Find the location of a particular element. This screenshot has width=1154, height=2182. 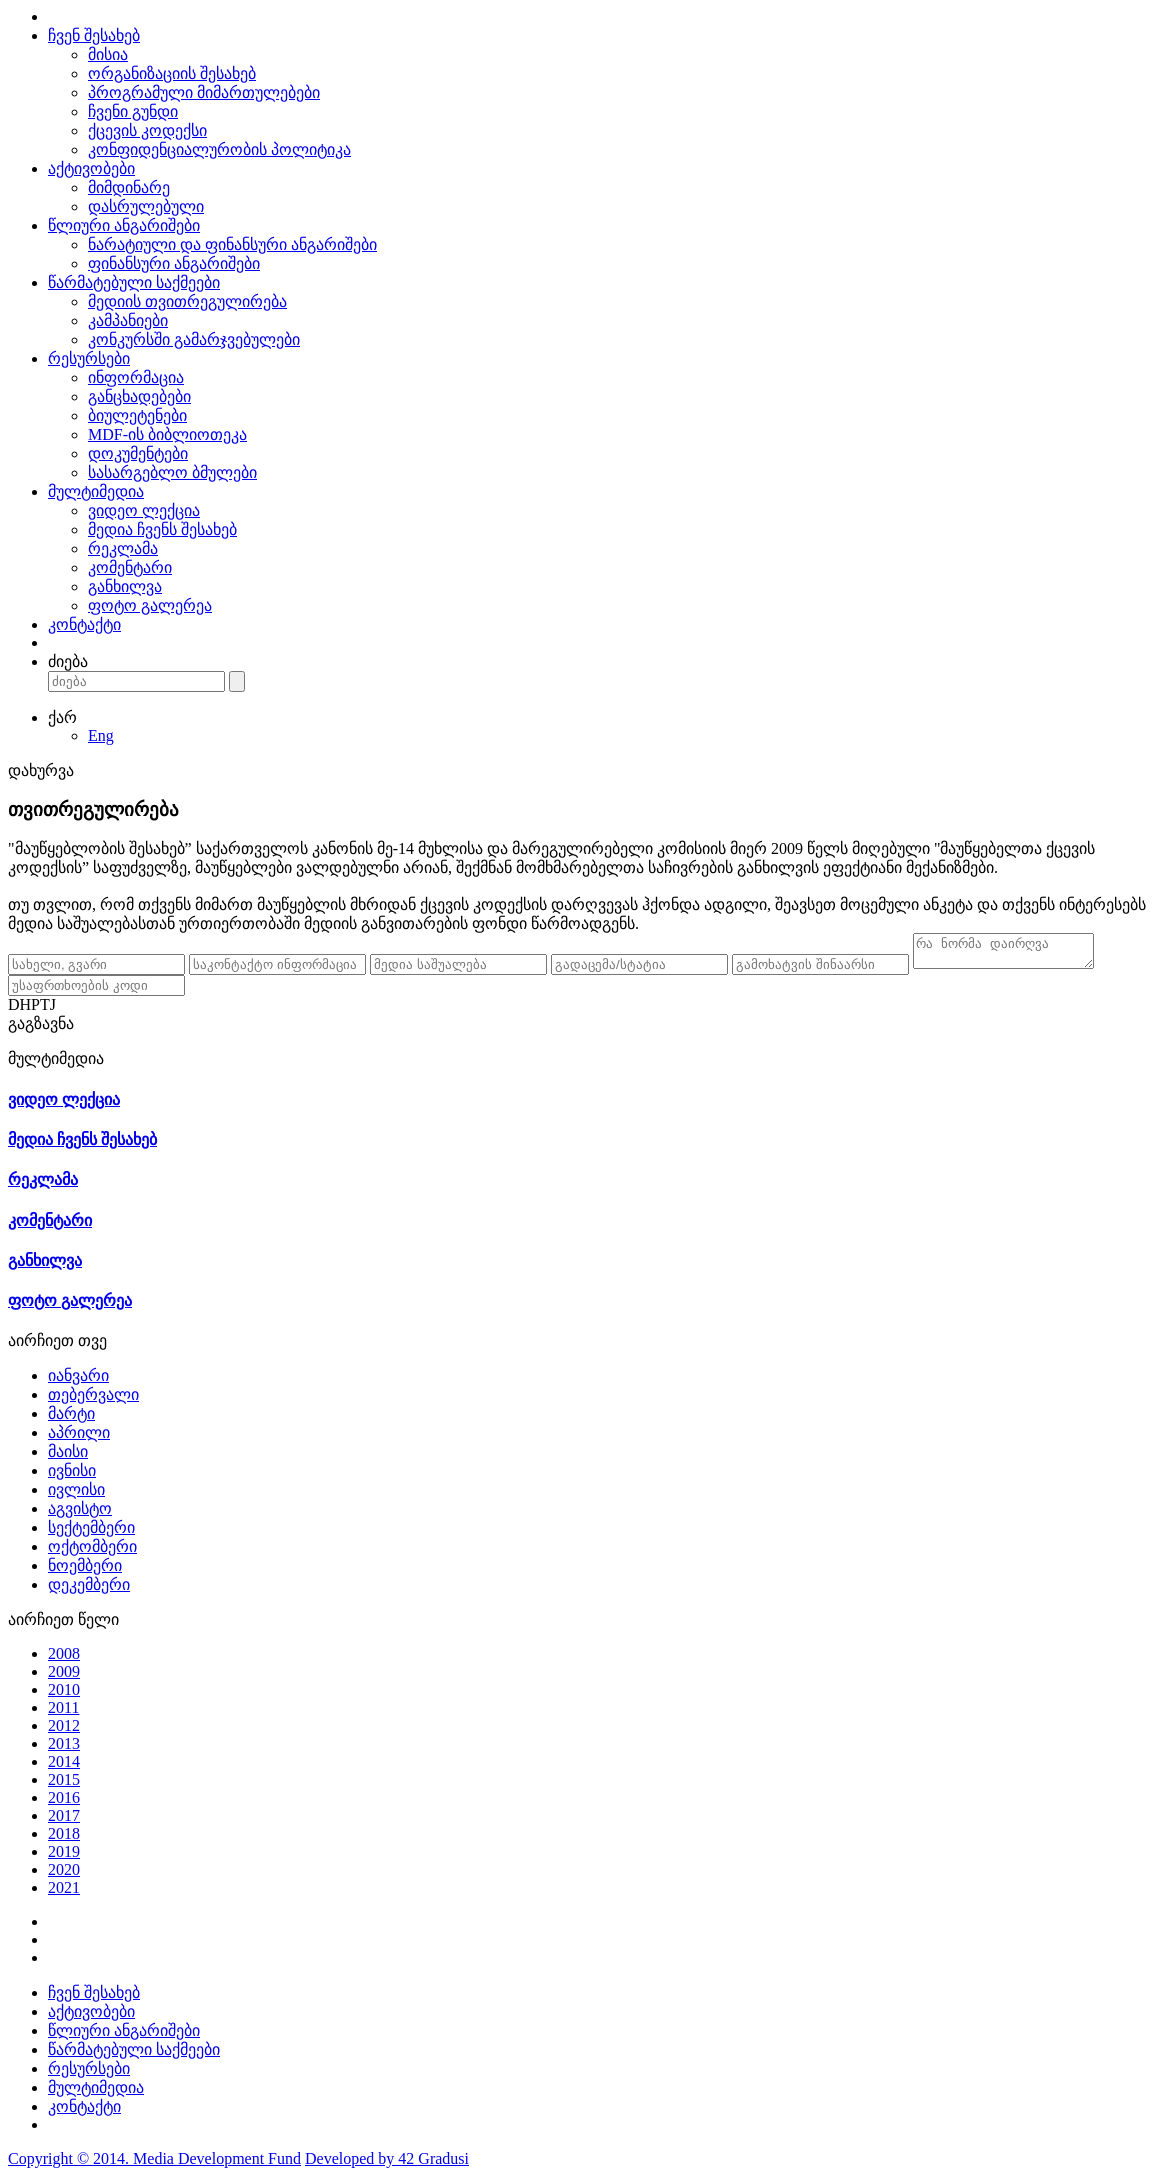

მიმდინარე is located at coordinates (129, 187).